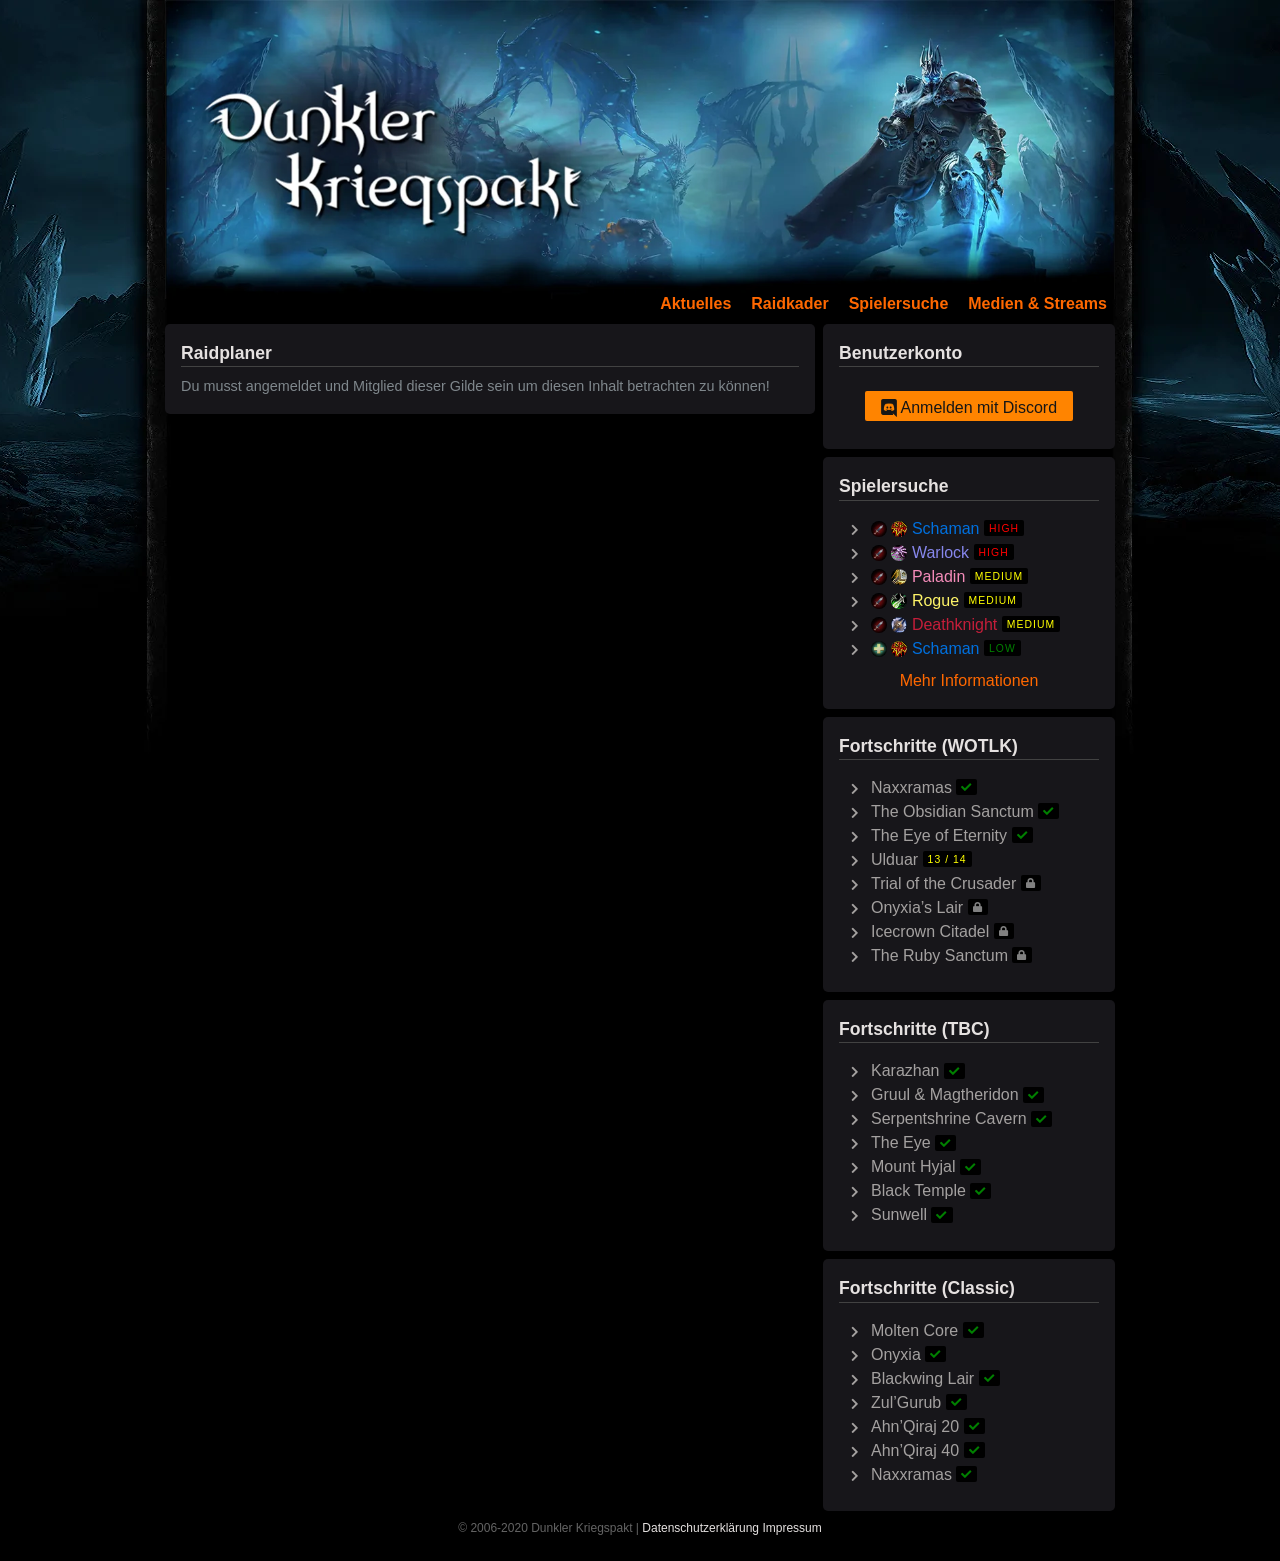 Image resolution: width=1280 pixels, height=1561 pixels. Describe the element at coordinates (791, 1528) in the screenshot. I see `Impressum` at that location.